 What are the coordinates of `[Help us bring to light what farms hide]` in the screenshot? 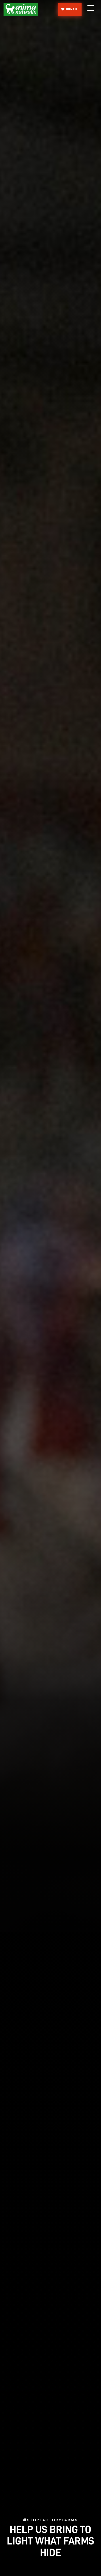 It's located at (50, 1288).